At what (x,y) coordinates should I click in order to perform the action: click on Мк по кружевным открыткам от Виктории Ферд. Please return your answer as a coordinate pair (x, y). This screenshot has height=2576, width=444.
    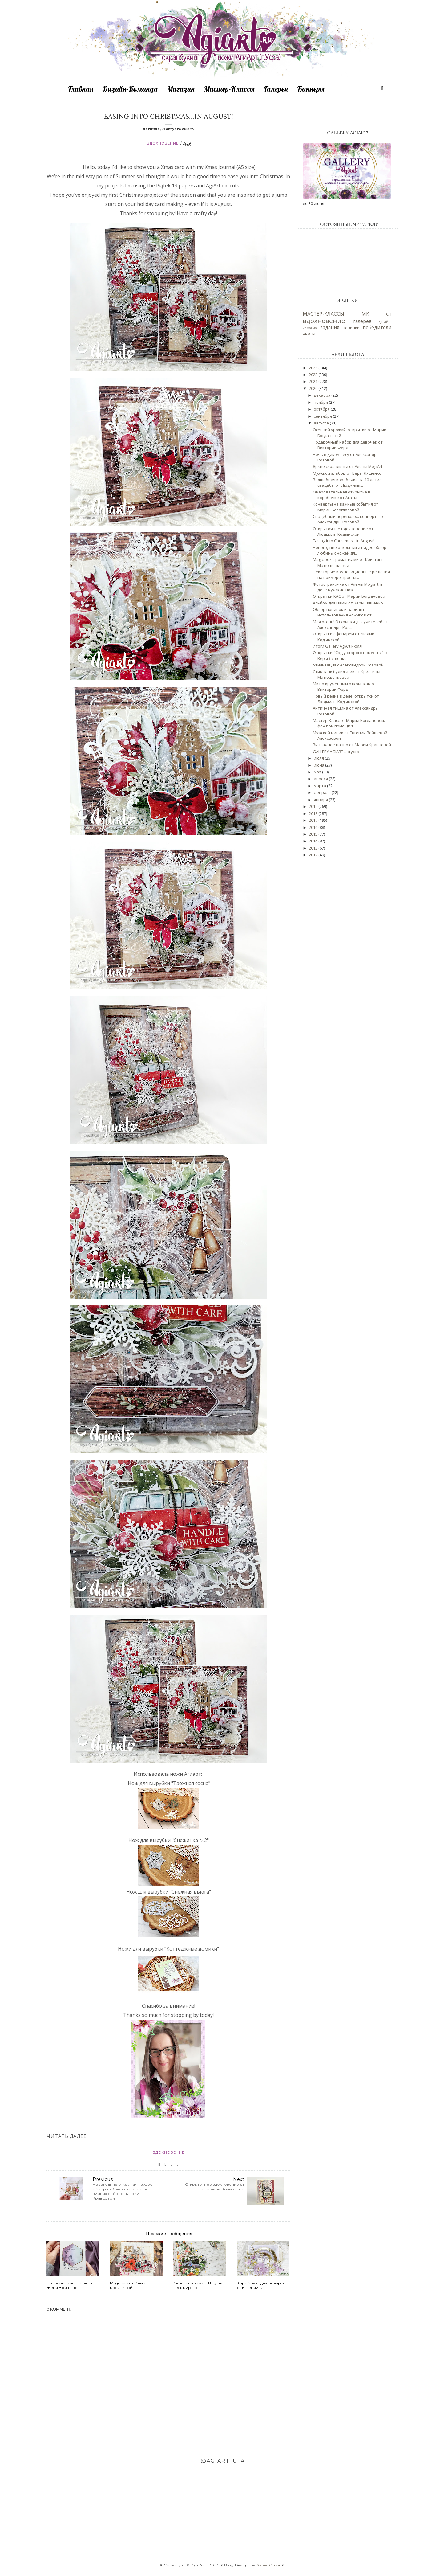
    Looking at the image, I should click on (344, 686).